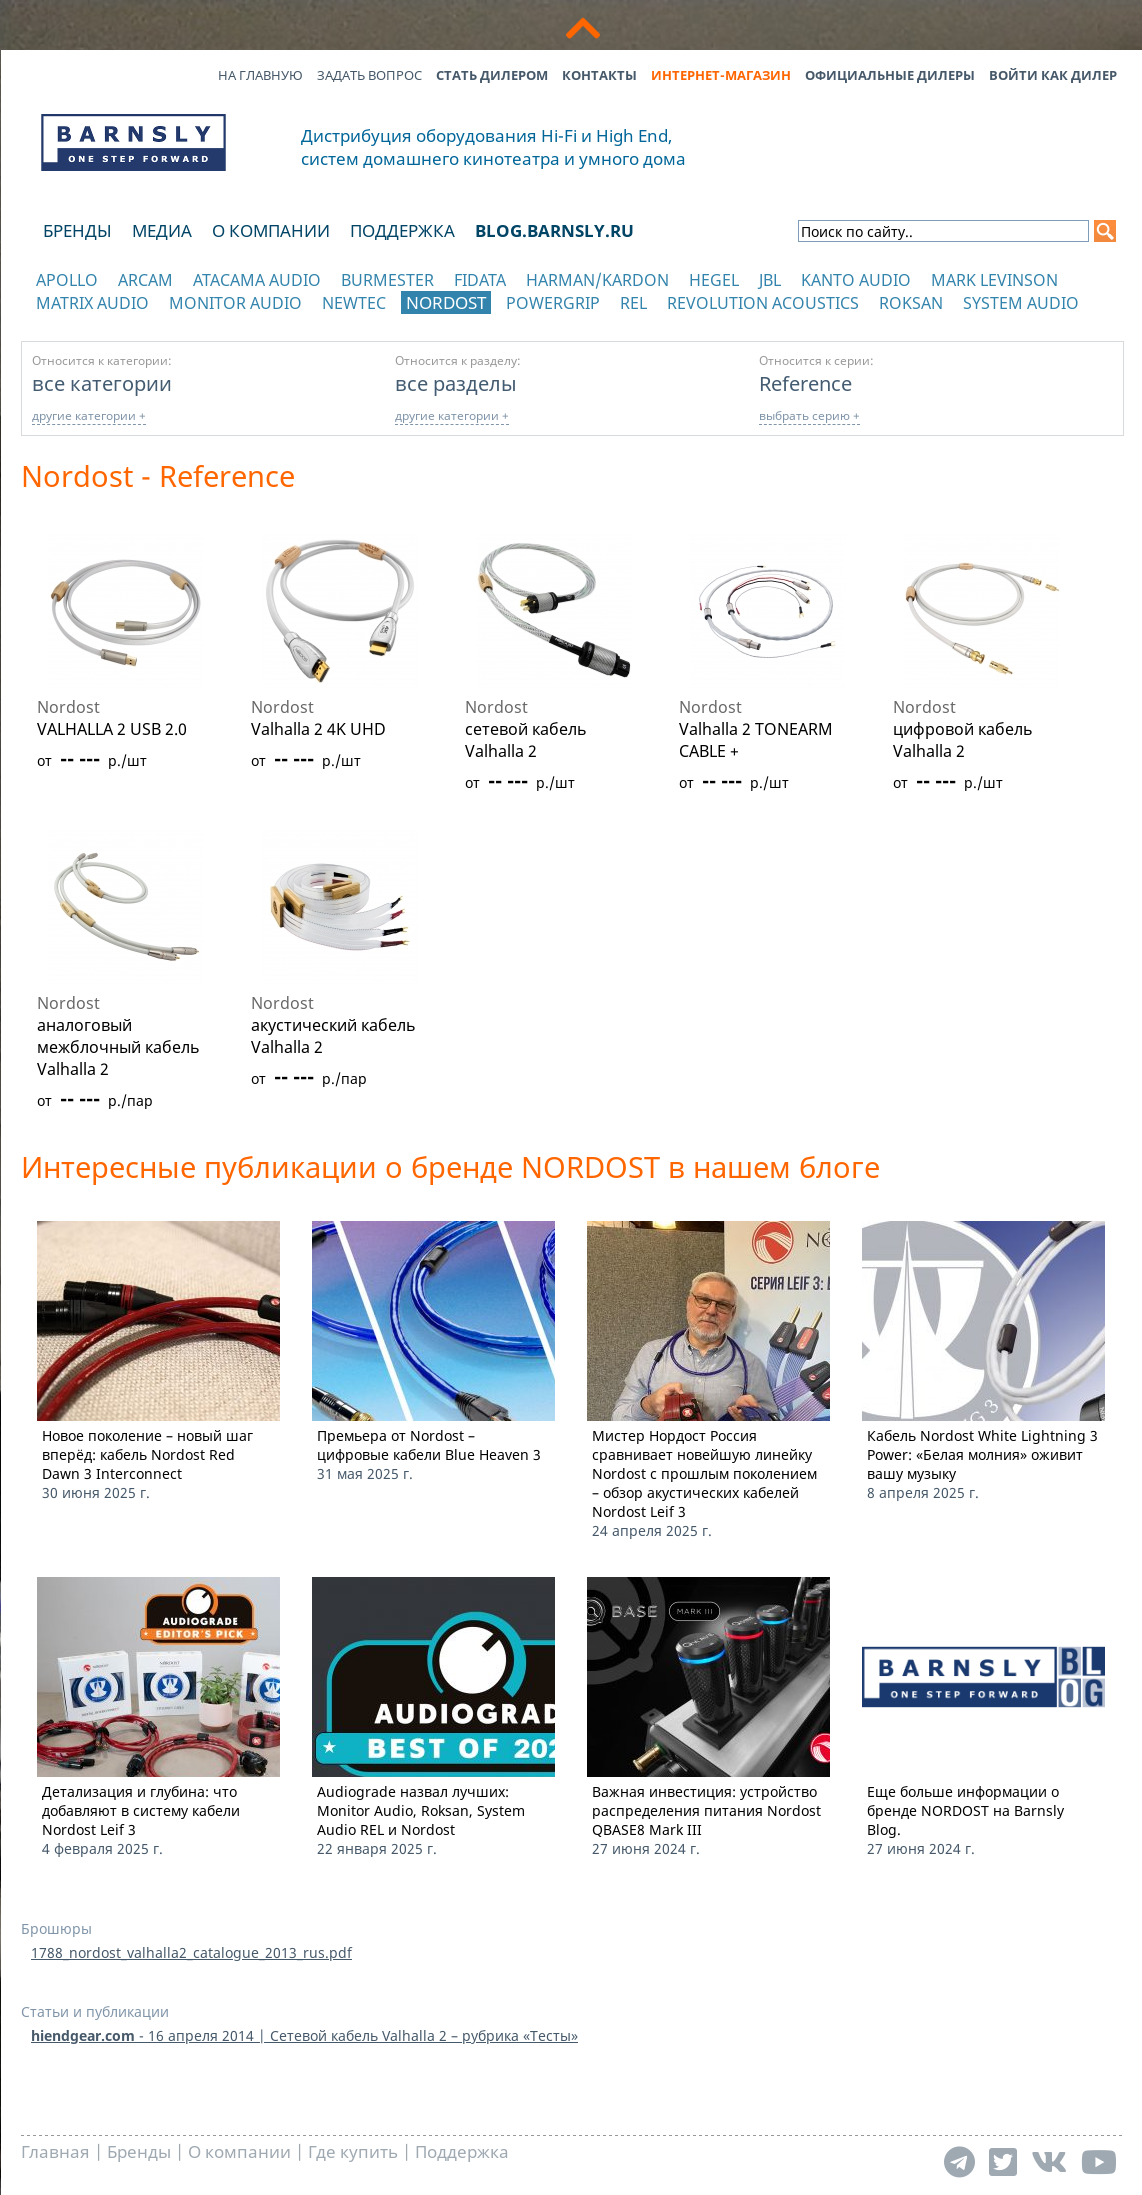 This screenshot has height=2195, width=1142. What do you see at coordinates (994, 280) in the screenshot?
I see `Mark Levinson` at bounding box center [994, 280].